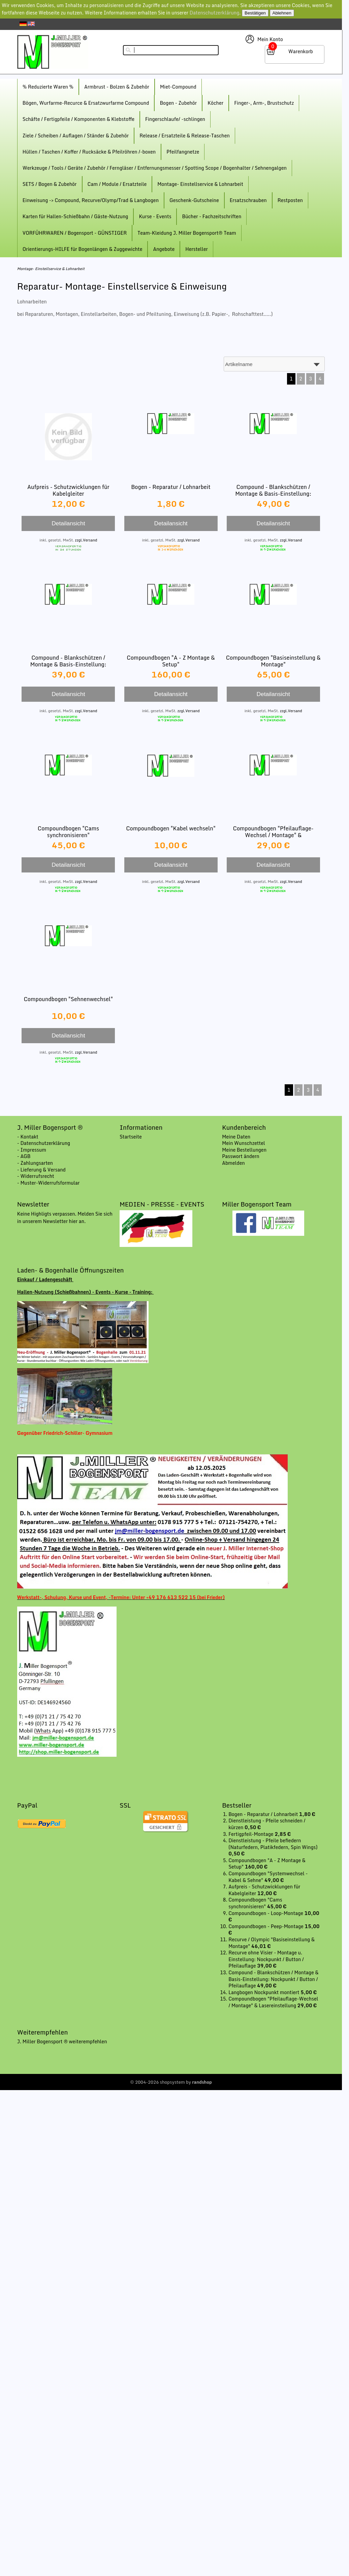 This screenshot has height=2576, width=349. What do you see at coordinates (116, 87) in the screenshot?
I see `Armbrust - Bolzen & Zubehör` at bounding box center [116, 87].